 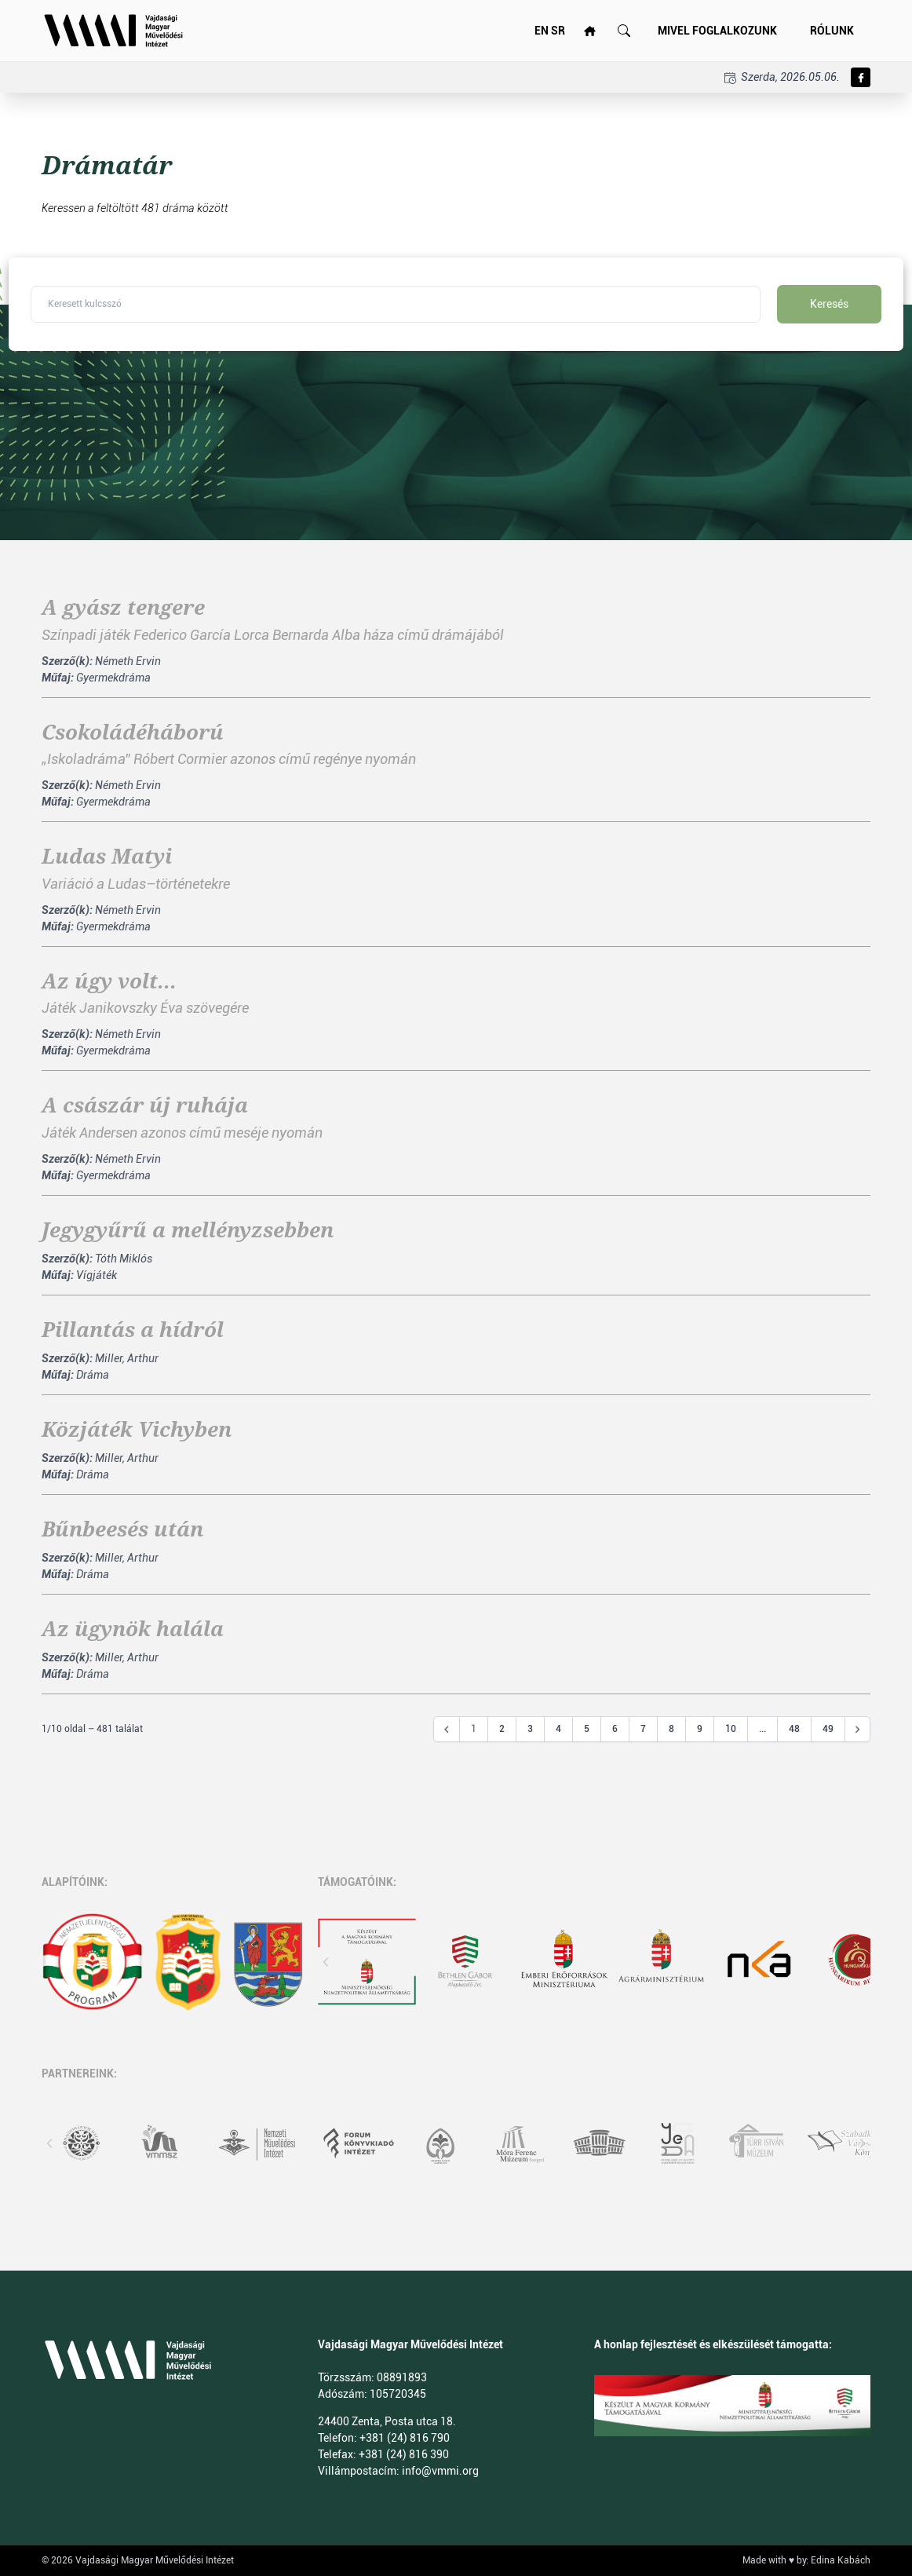 What do you see at coordinates (188, 1230) in the screenshot?
I see `Jegygyűrű a mellényzsebben` at bounding box center [188, 1230].